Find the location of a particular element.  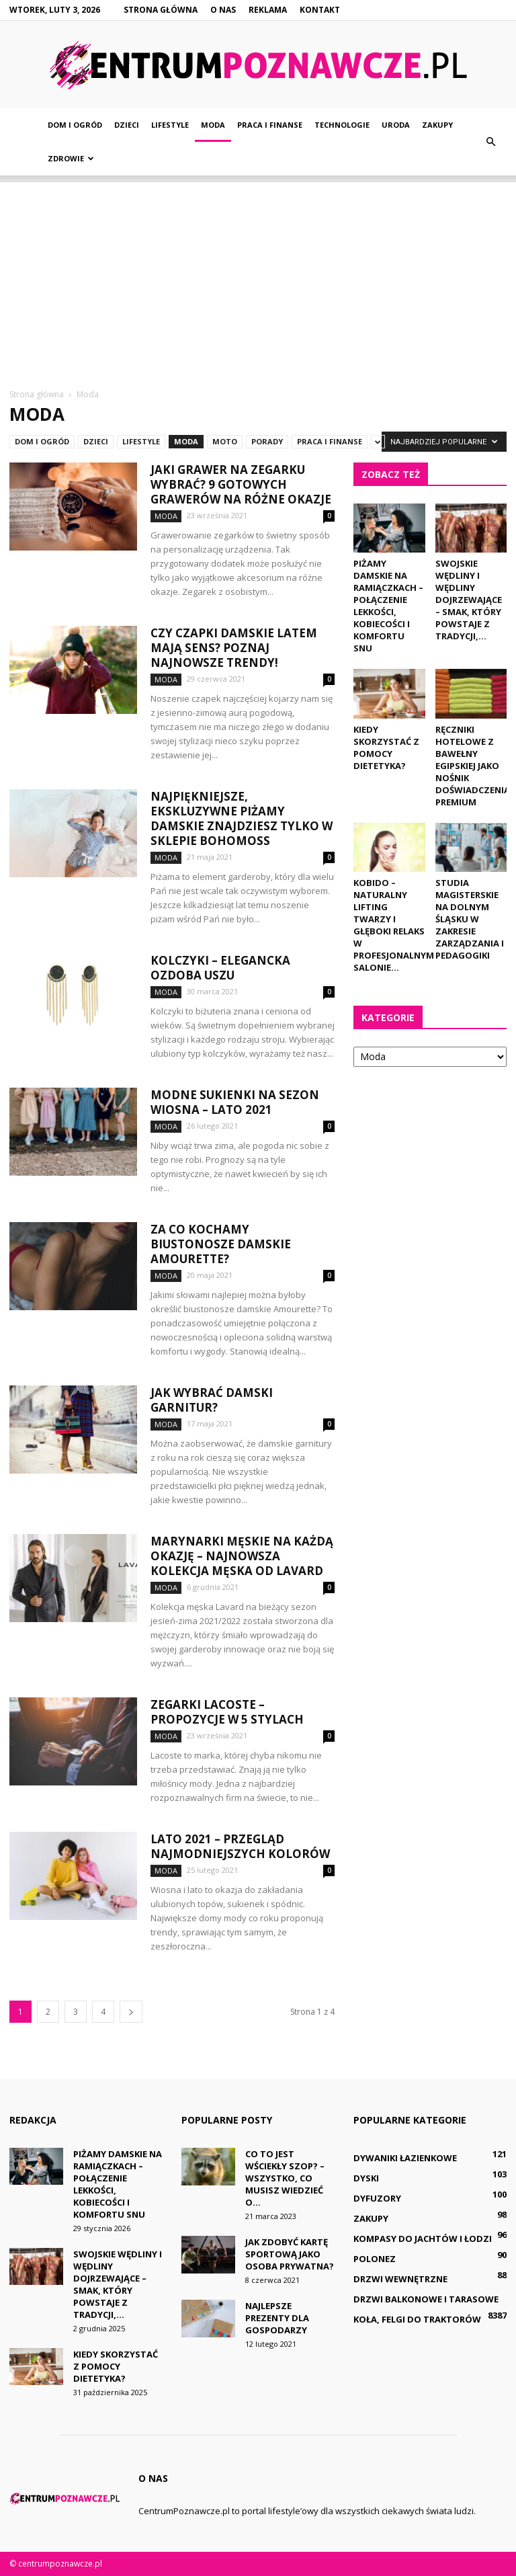

Dywaniki łazienkowe is located at coordinates (405, 2158).